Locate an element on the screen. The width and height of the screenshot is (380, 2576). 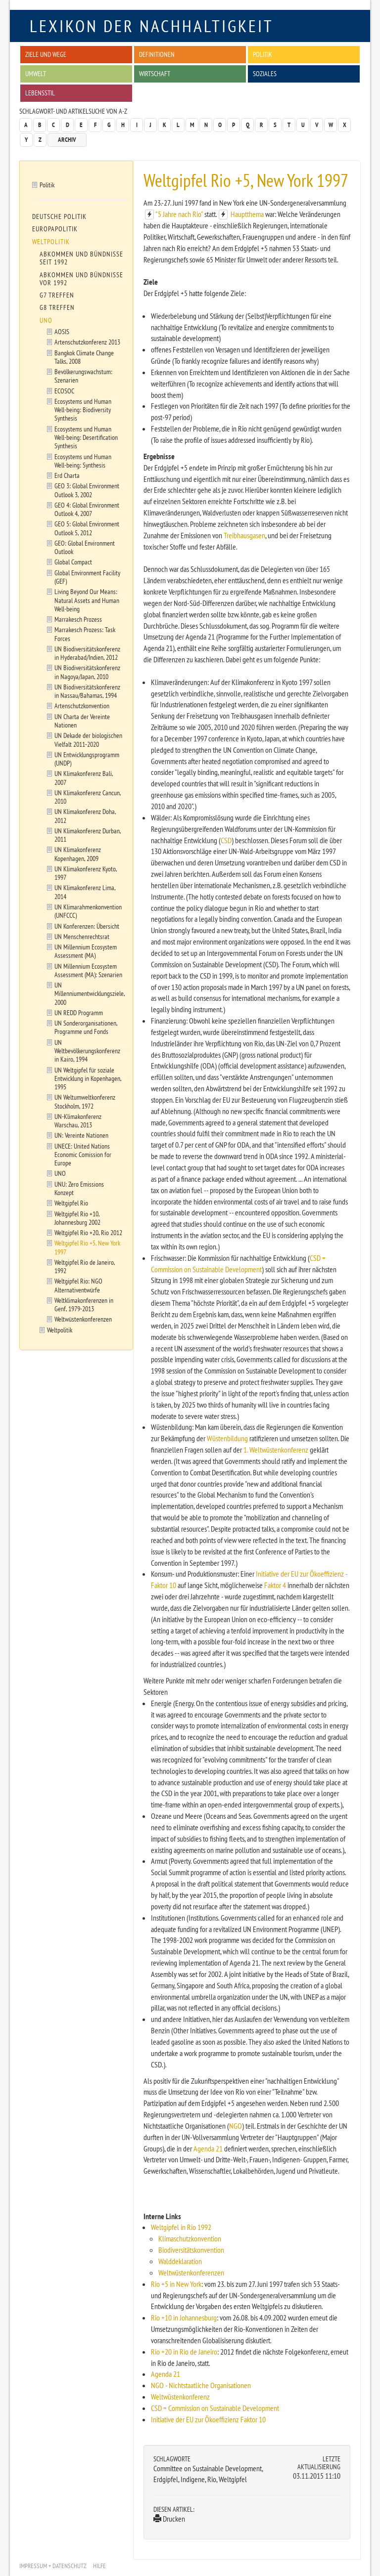
UN REDD Programm is located at coordinates (78, 1012).